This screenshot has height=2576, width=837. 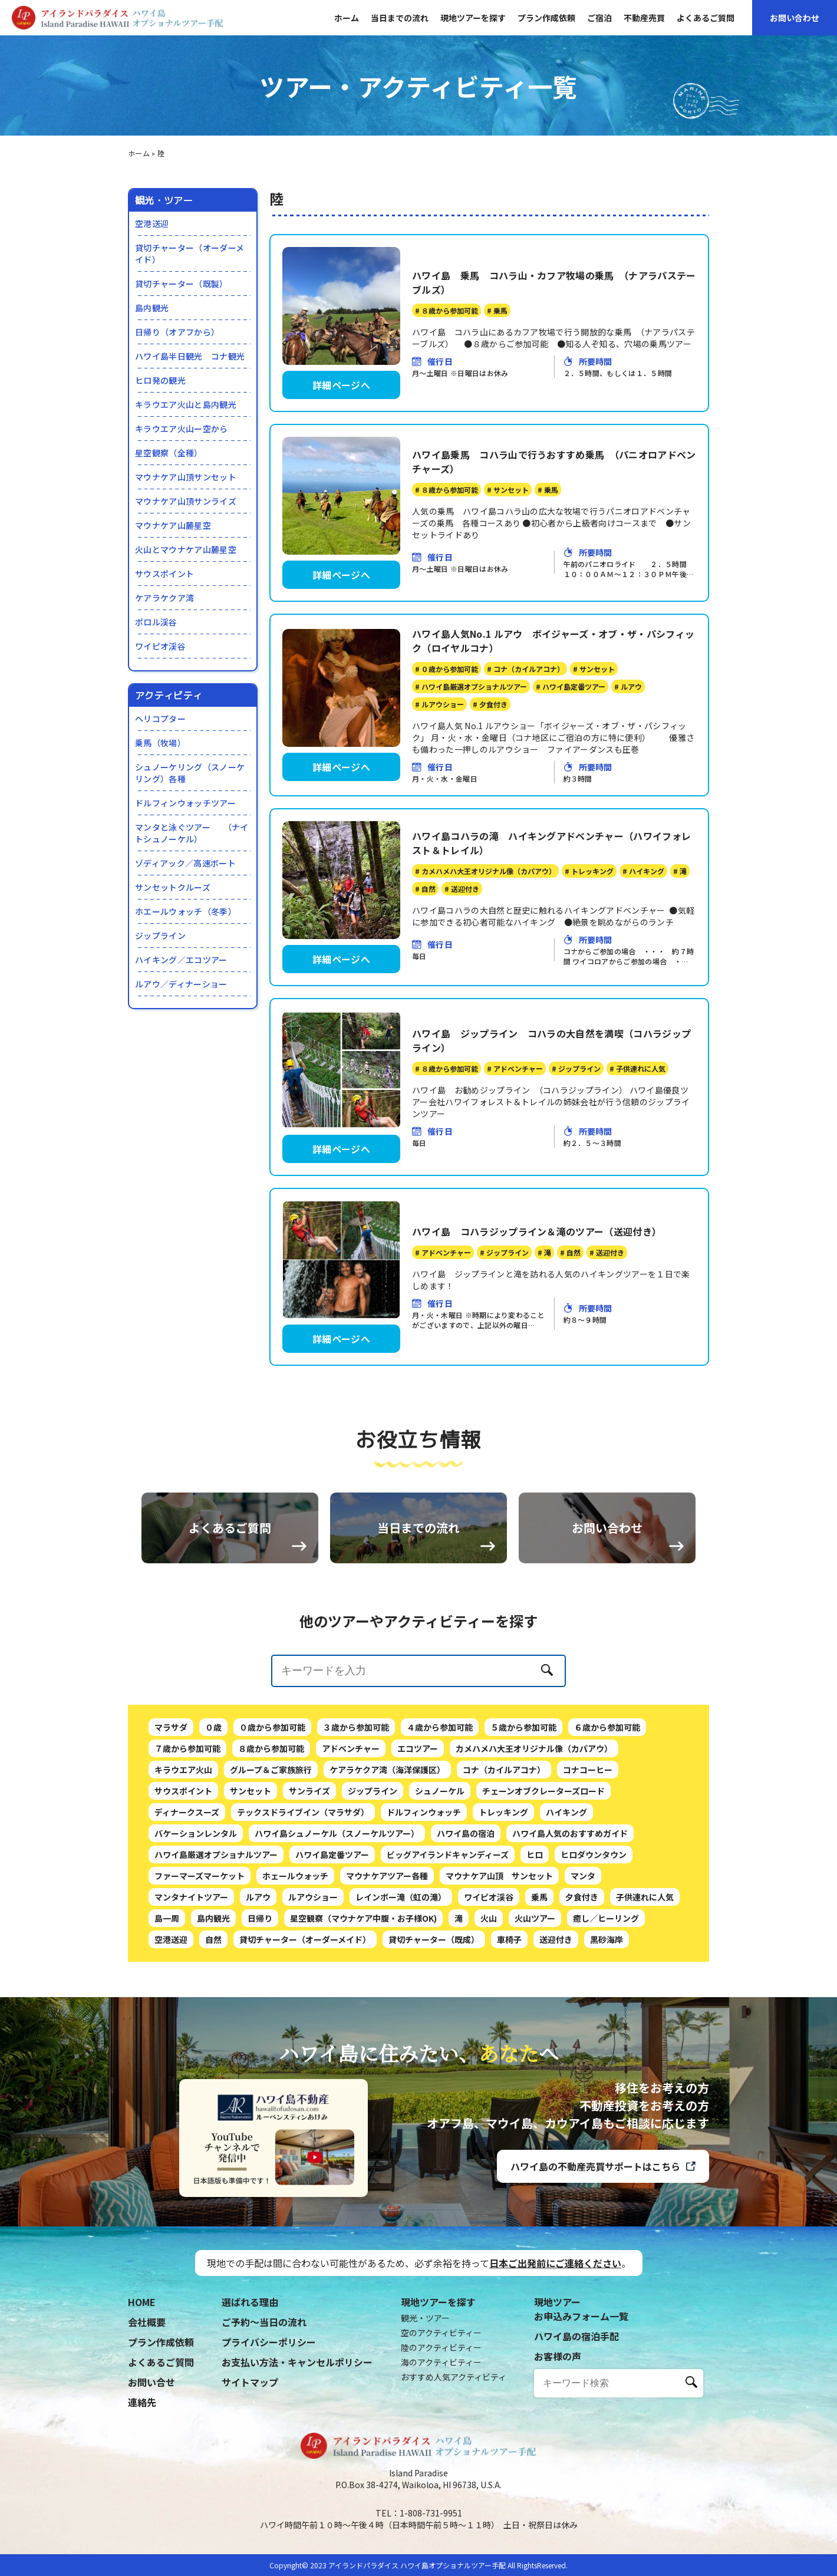 What do you see at coordinates (164, 598) in the screenshot?
I see `ケアラケクア湾` at bounding box center [164, 598].